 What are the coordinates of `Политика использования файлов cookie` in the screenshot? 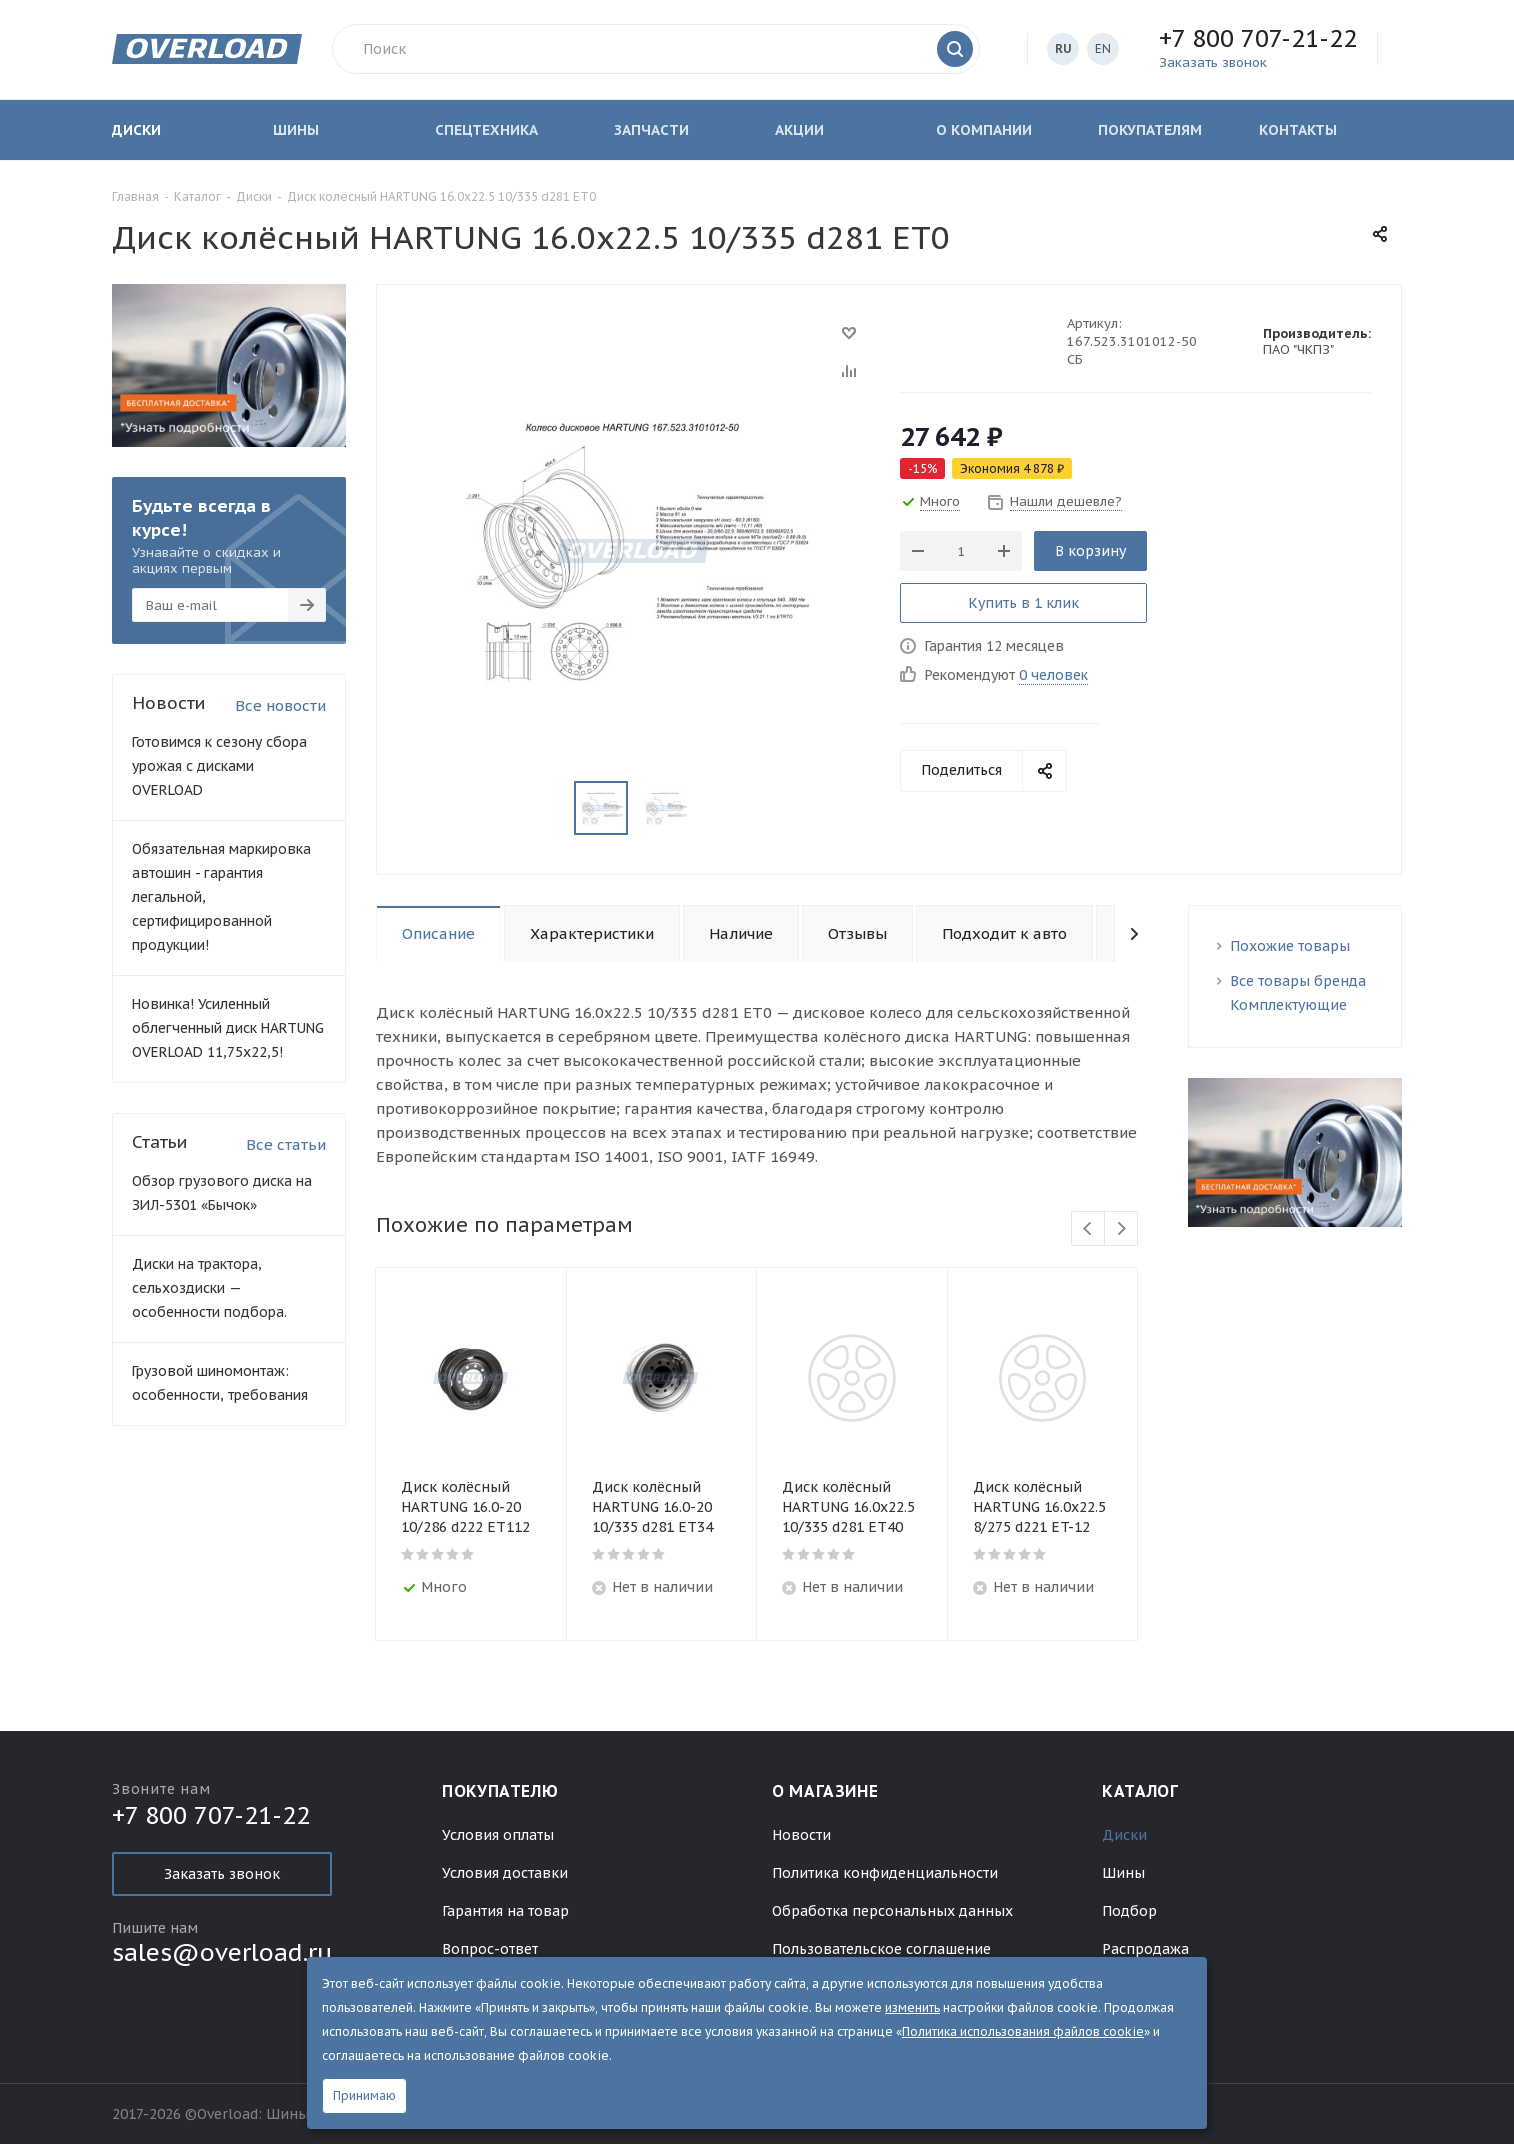 It's located at (1023, 2031).